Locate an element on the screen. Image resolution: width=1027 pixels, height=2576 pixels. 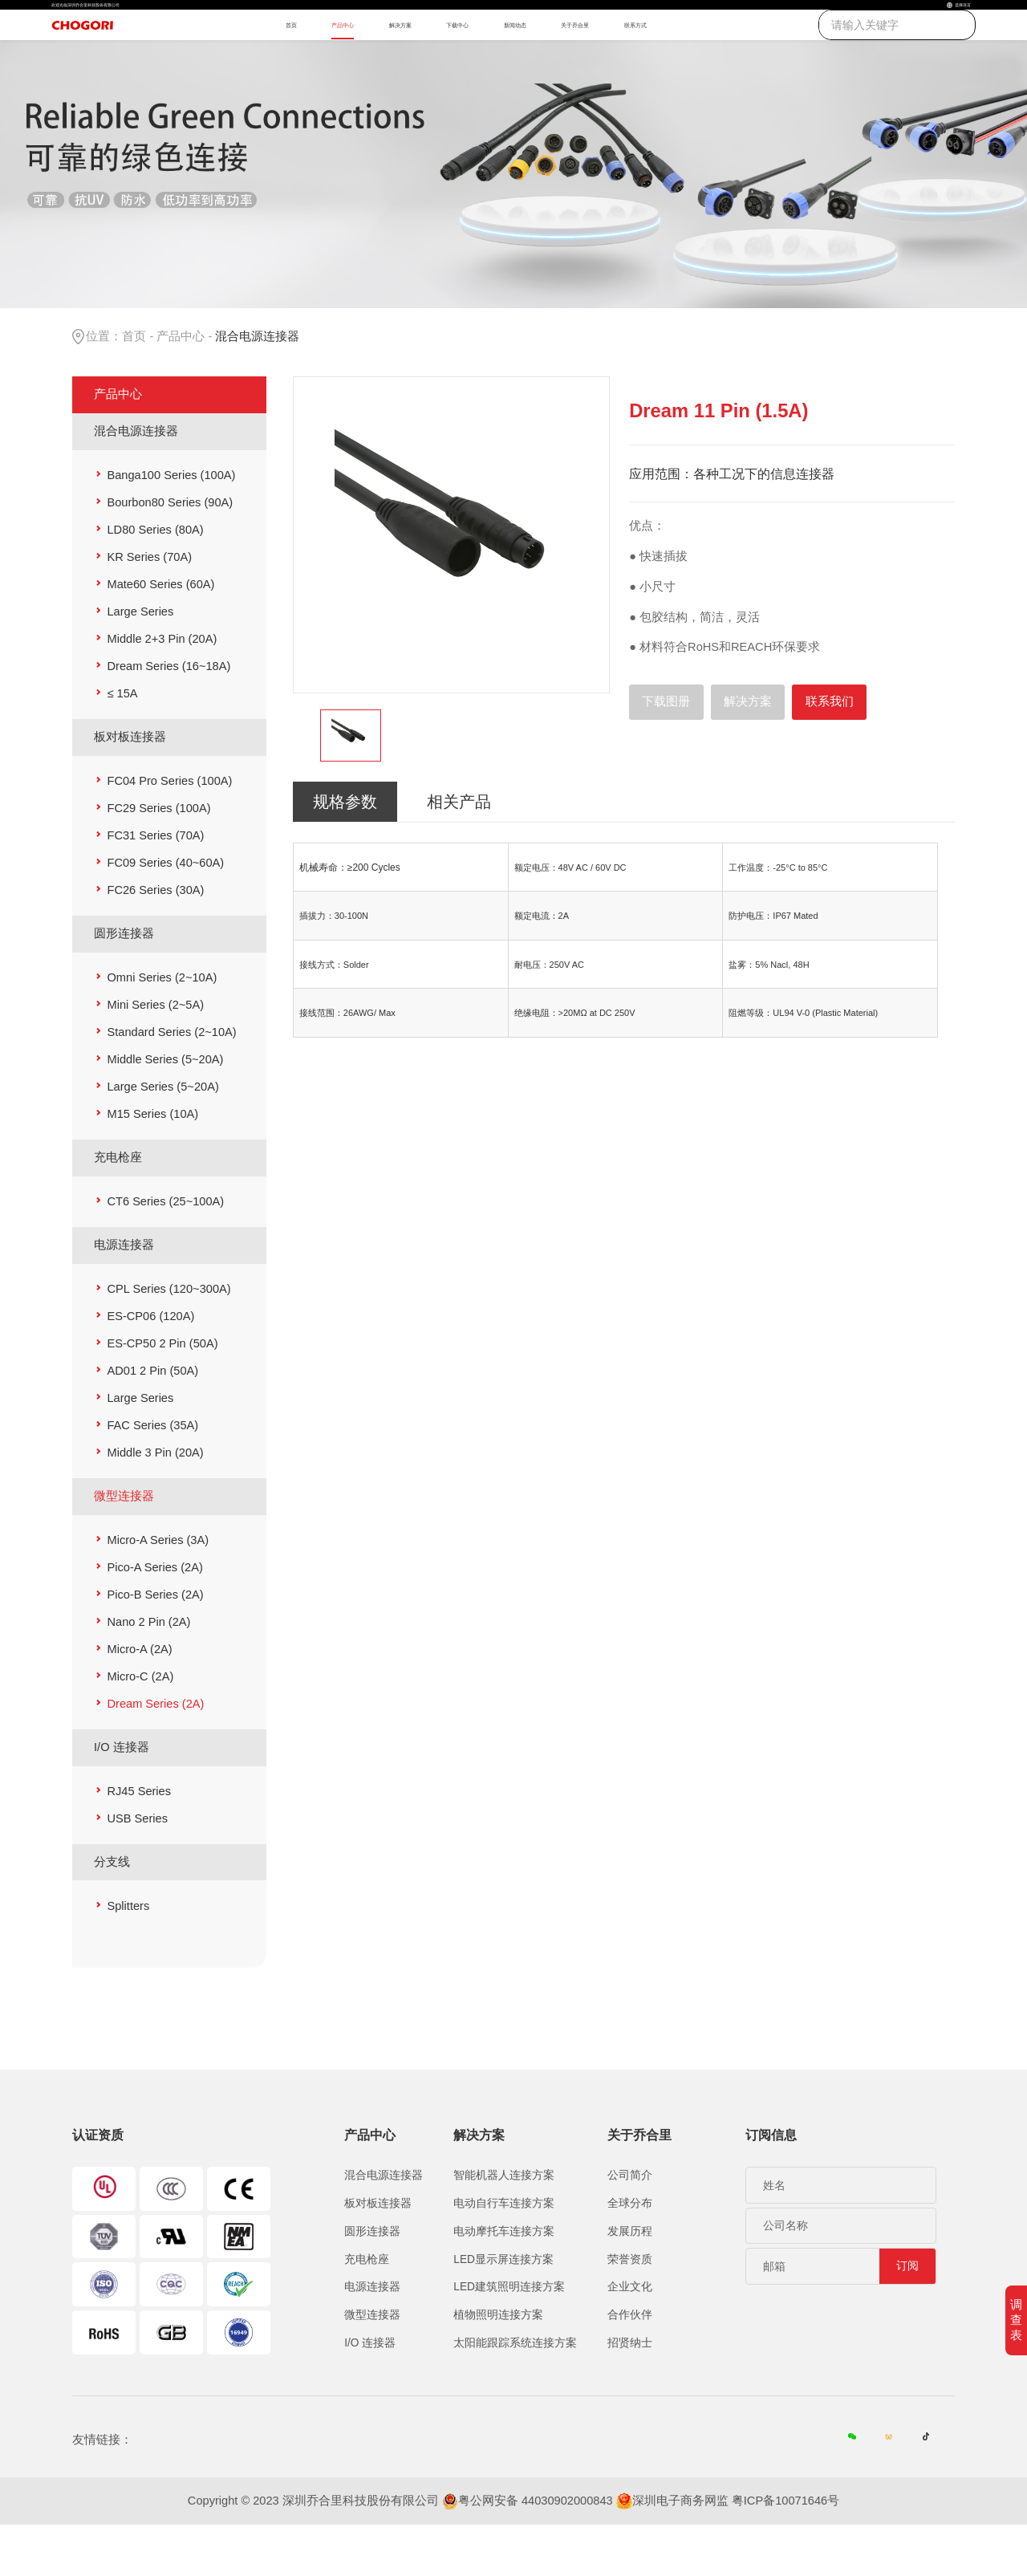
荣誉资质 is located at coordinates (629, 2308).